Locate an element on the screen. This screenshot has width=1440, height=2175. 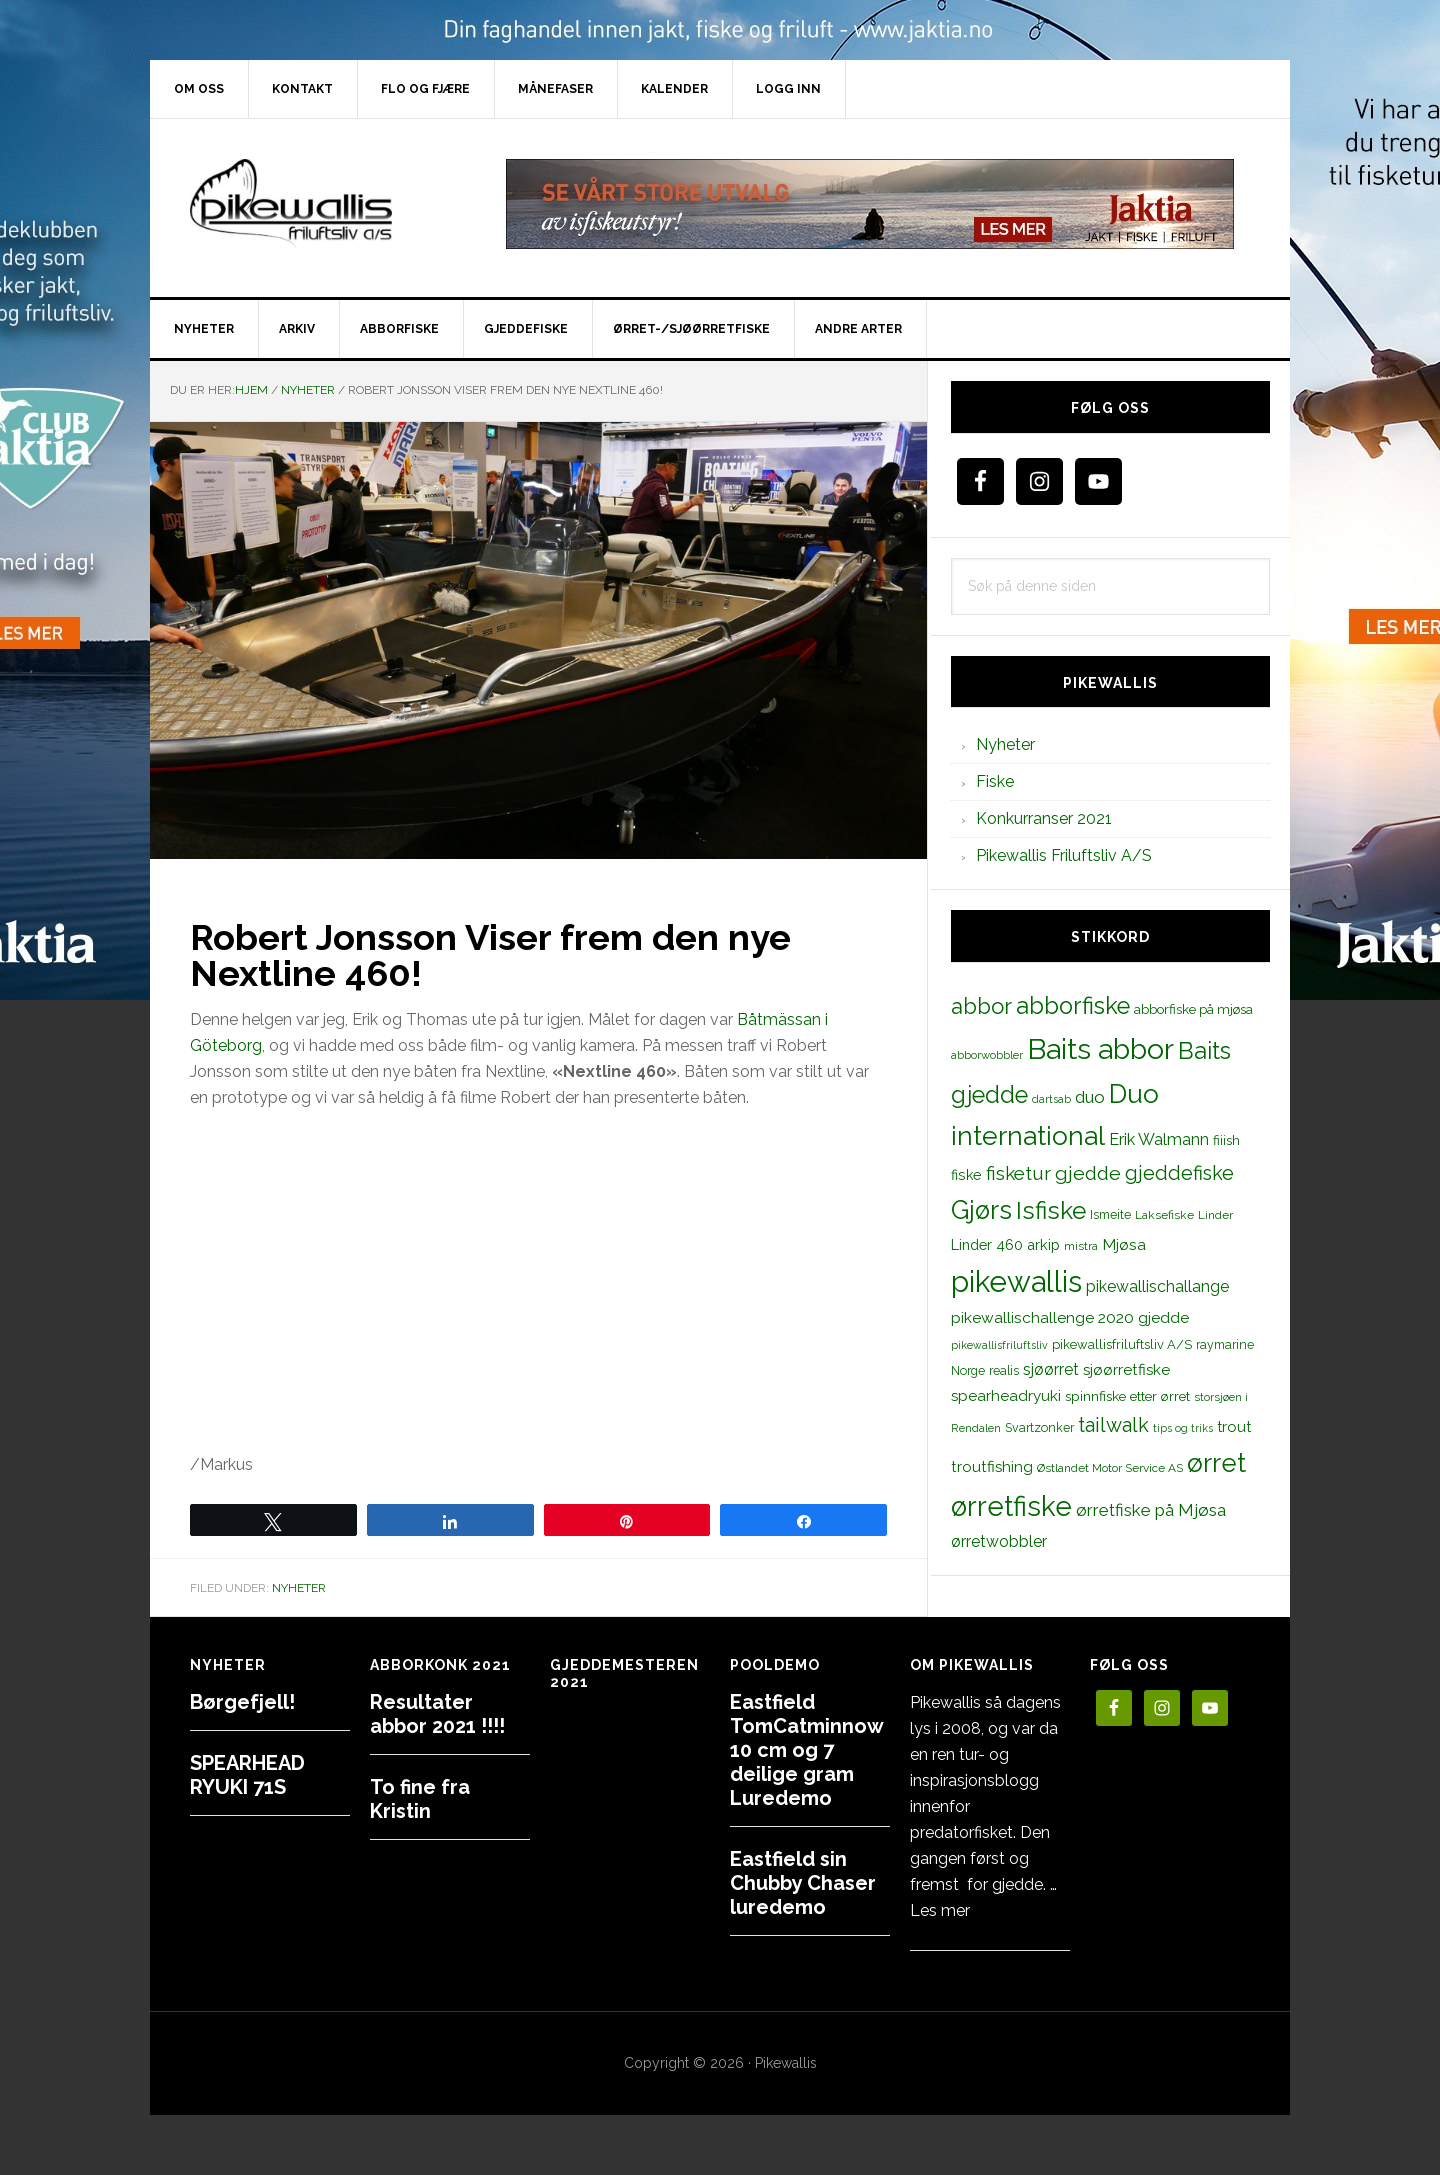
Pikewallis Friluftsliv A/S is located at coordinates (1064, 855).